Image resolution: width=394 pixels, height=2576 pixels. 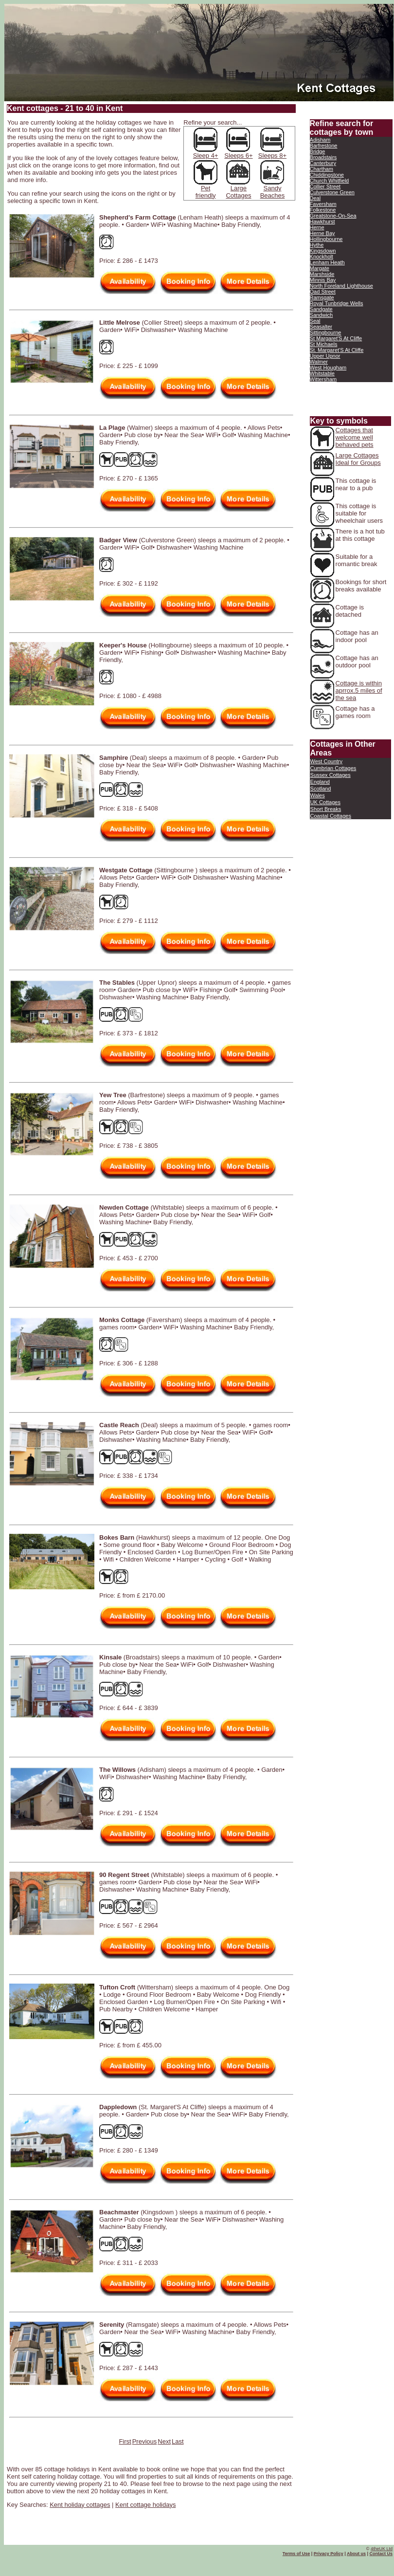 I want to click on Royal Tunbridge Wells, so click(x=336, y=303).